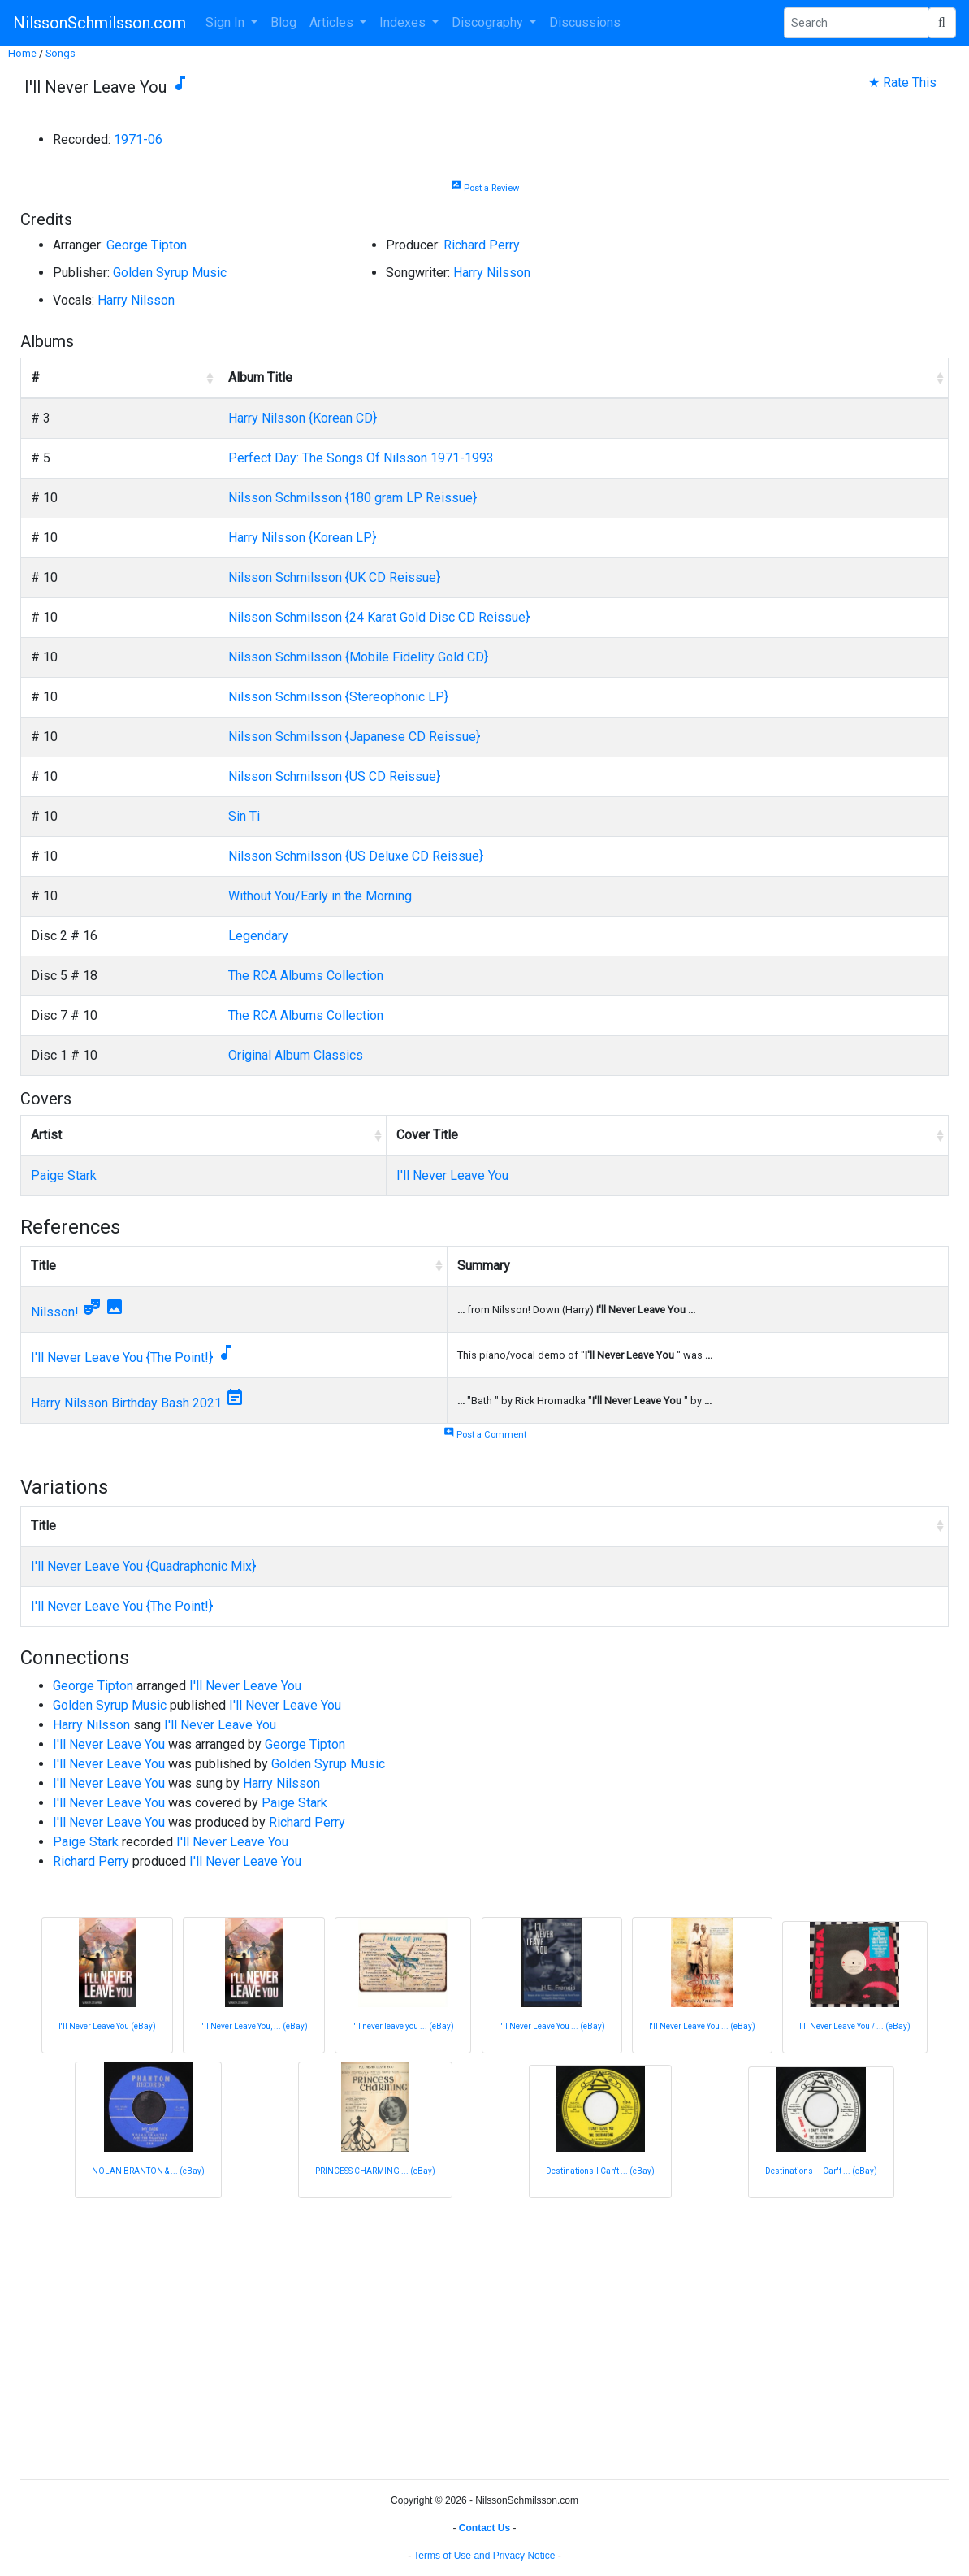 The width and height of the screenshot is (969, 2576). Describe the element at coordinates (305, 975) in the screenshot. I see `The RCA Albums Collection` at that location.